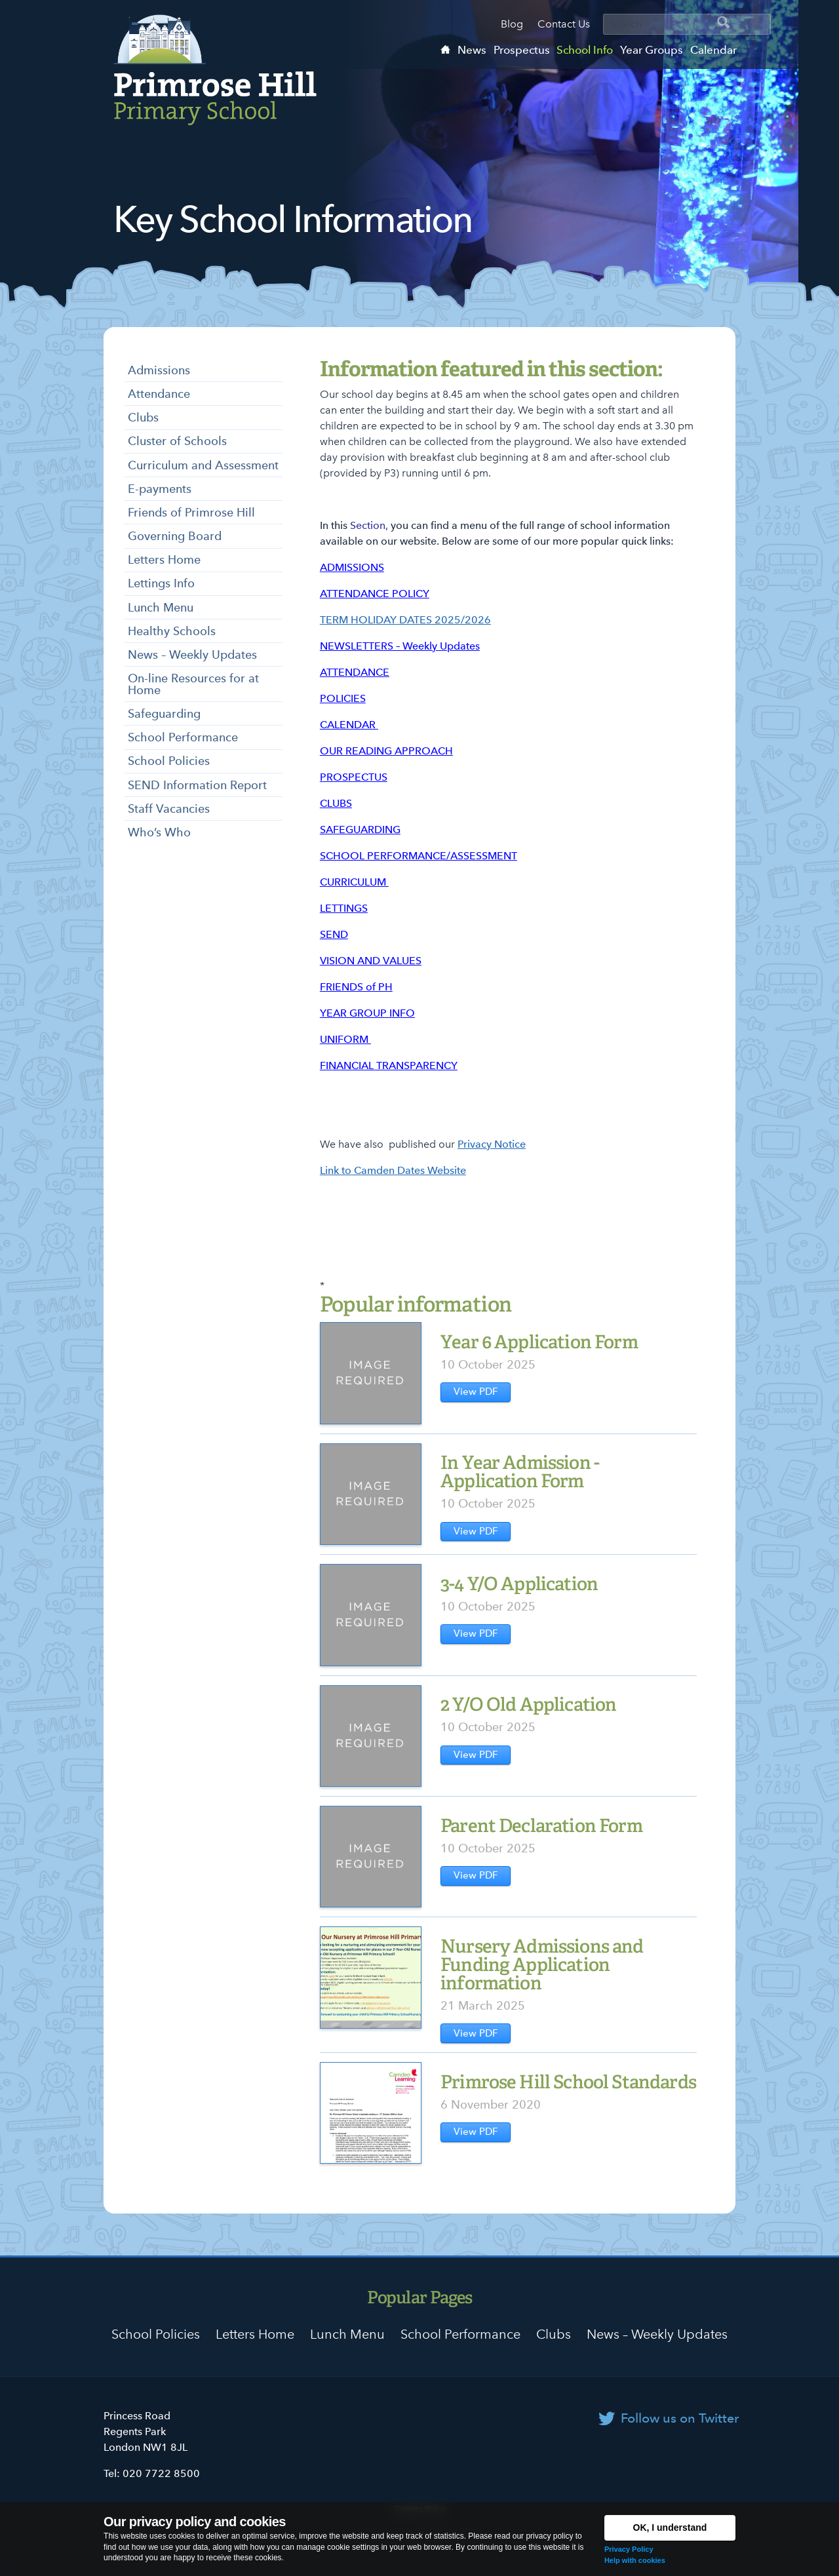 The height and width of the screenshot is (2576, 839). I want to click on CURRICULUM, so click(354, 882).